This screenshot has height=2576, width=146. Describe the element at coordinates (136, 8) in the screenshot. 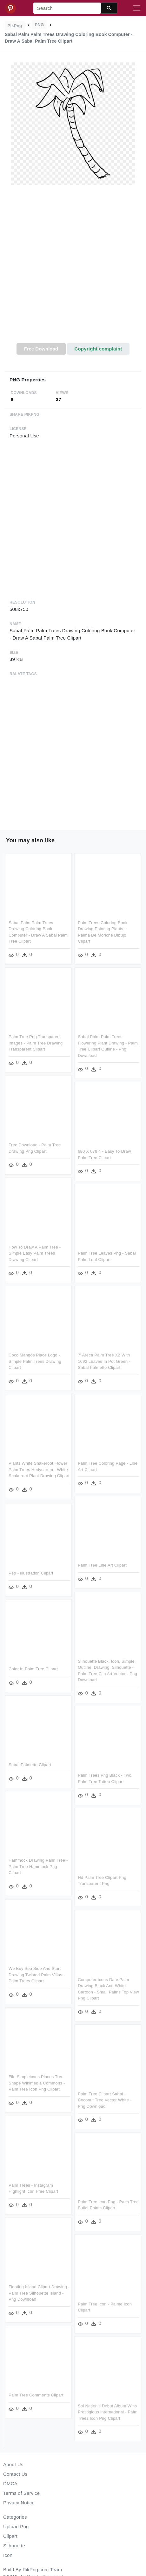

I see `[Toggle navigation]` at that location.